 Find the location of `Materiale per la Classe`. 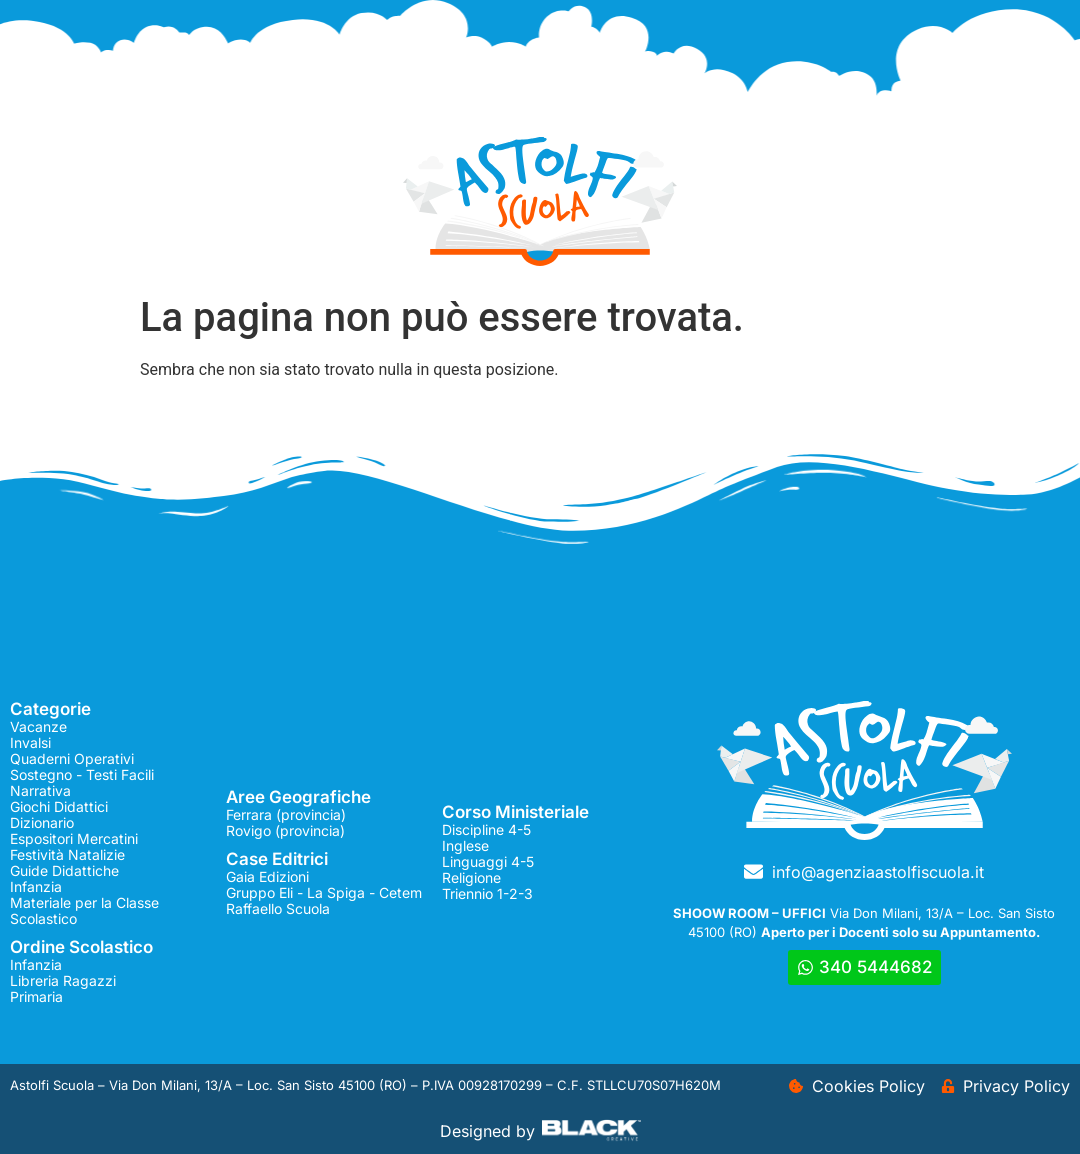

Materiale per la Classe is located at coordinates (84, 902).